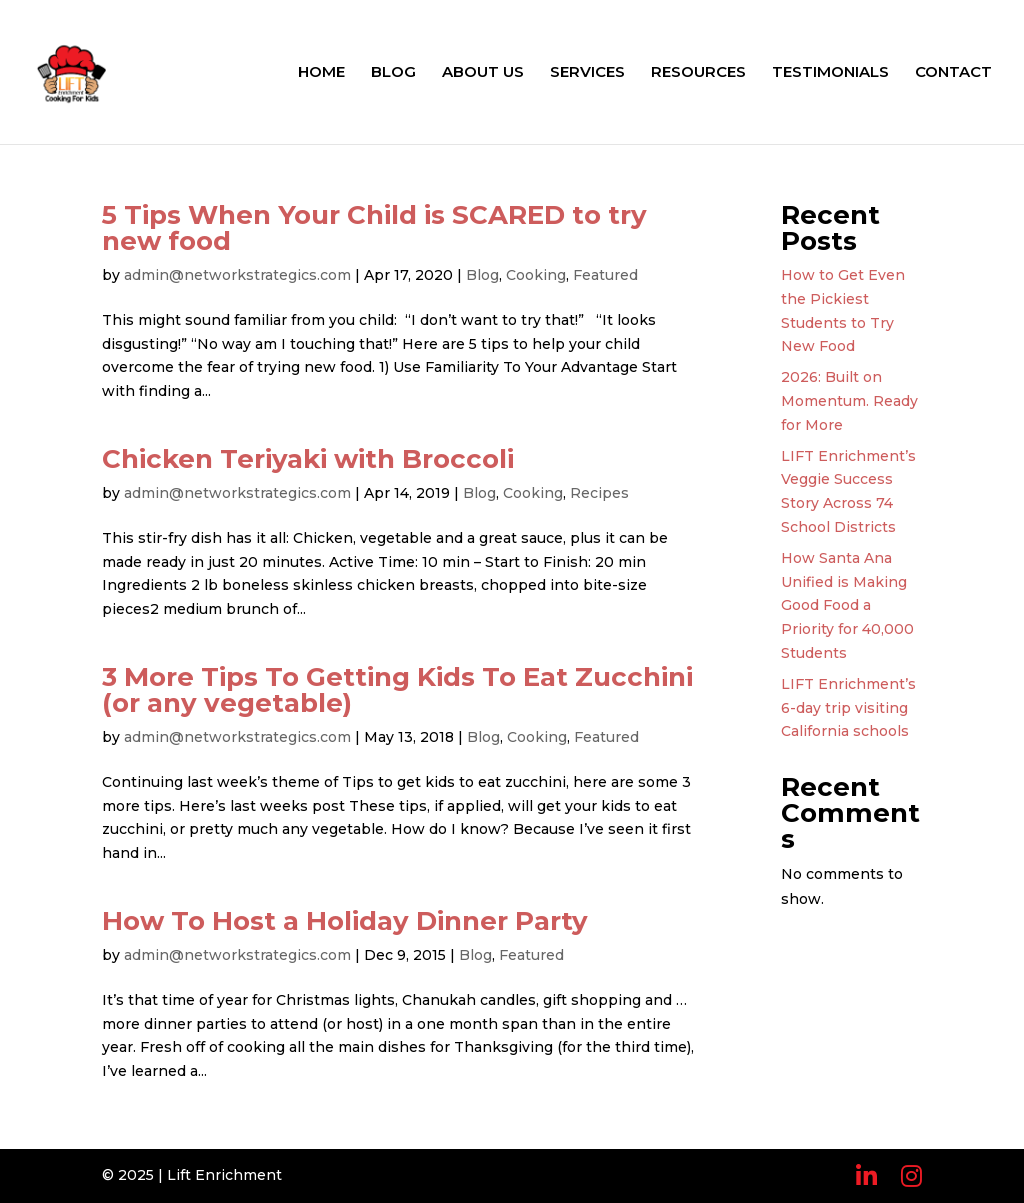 Image resolution: width=1024 pixels, height=1203 pixels. What do you see at coordinates (587, 73) in the screenshot?
I see `SERVICES` at bounding box center [587, 73].